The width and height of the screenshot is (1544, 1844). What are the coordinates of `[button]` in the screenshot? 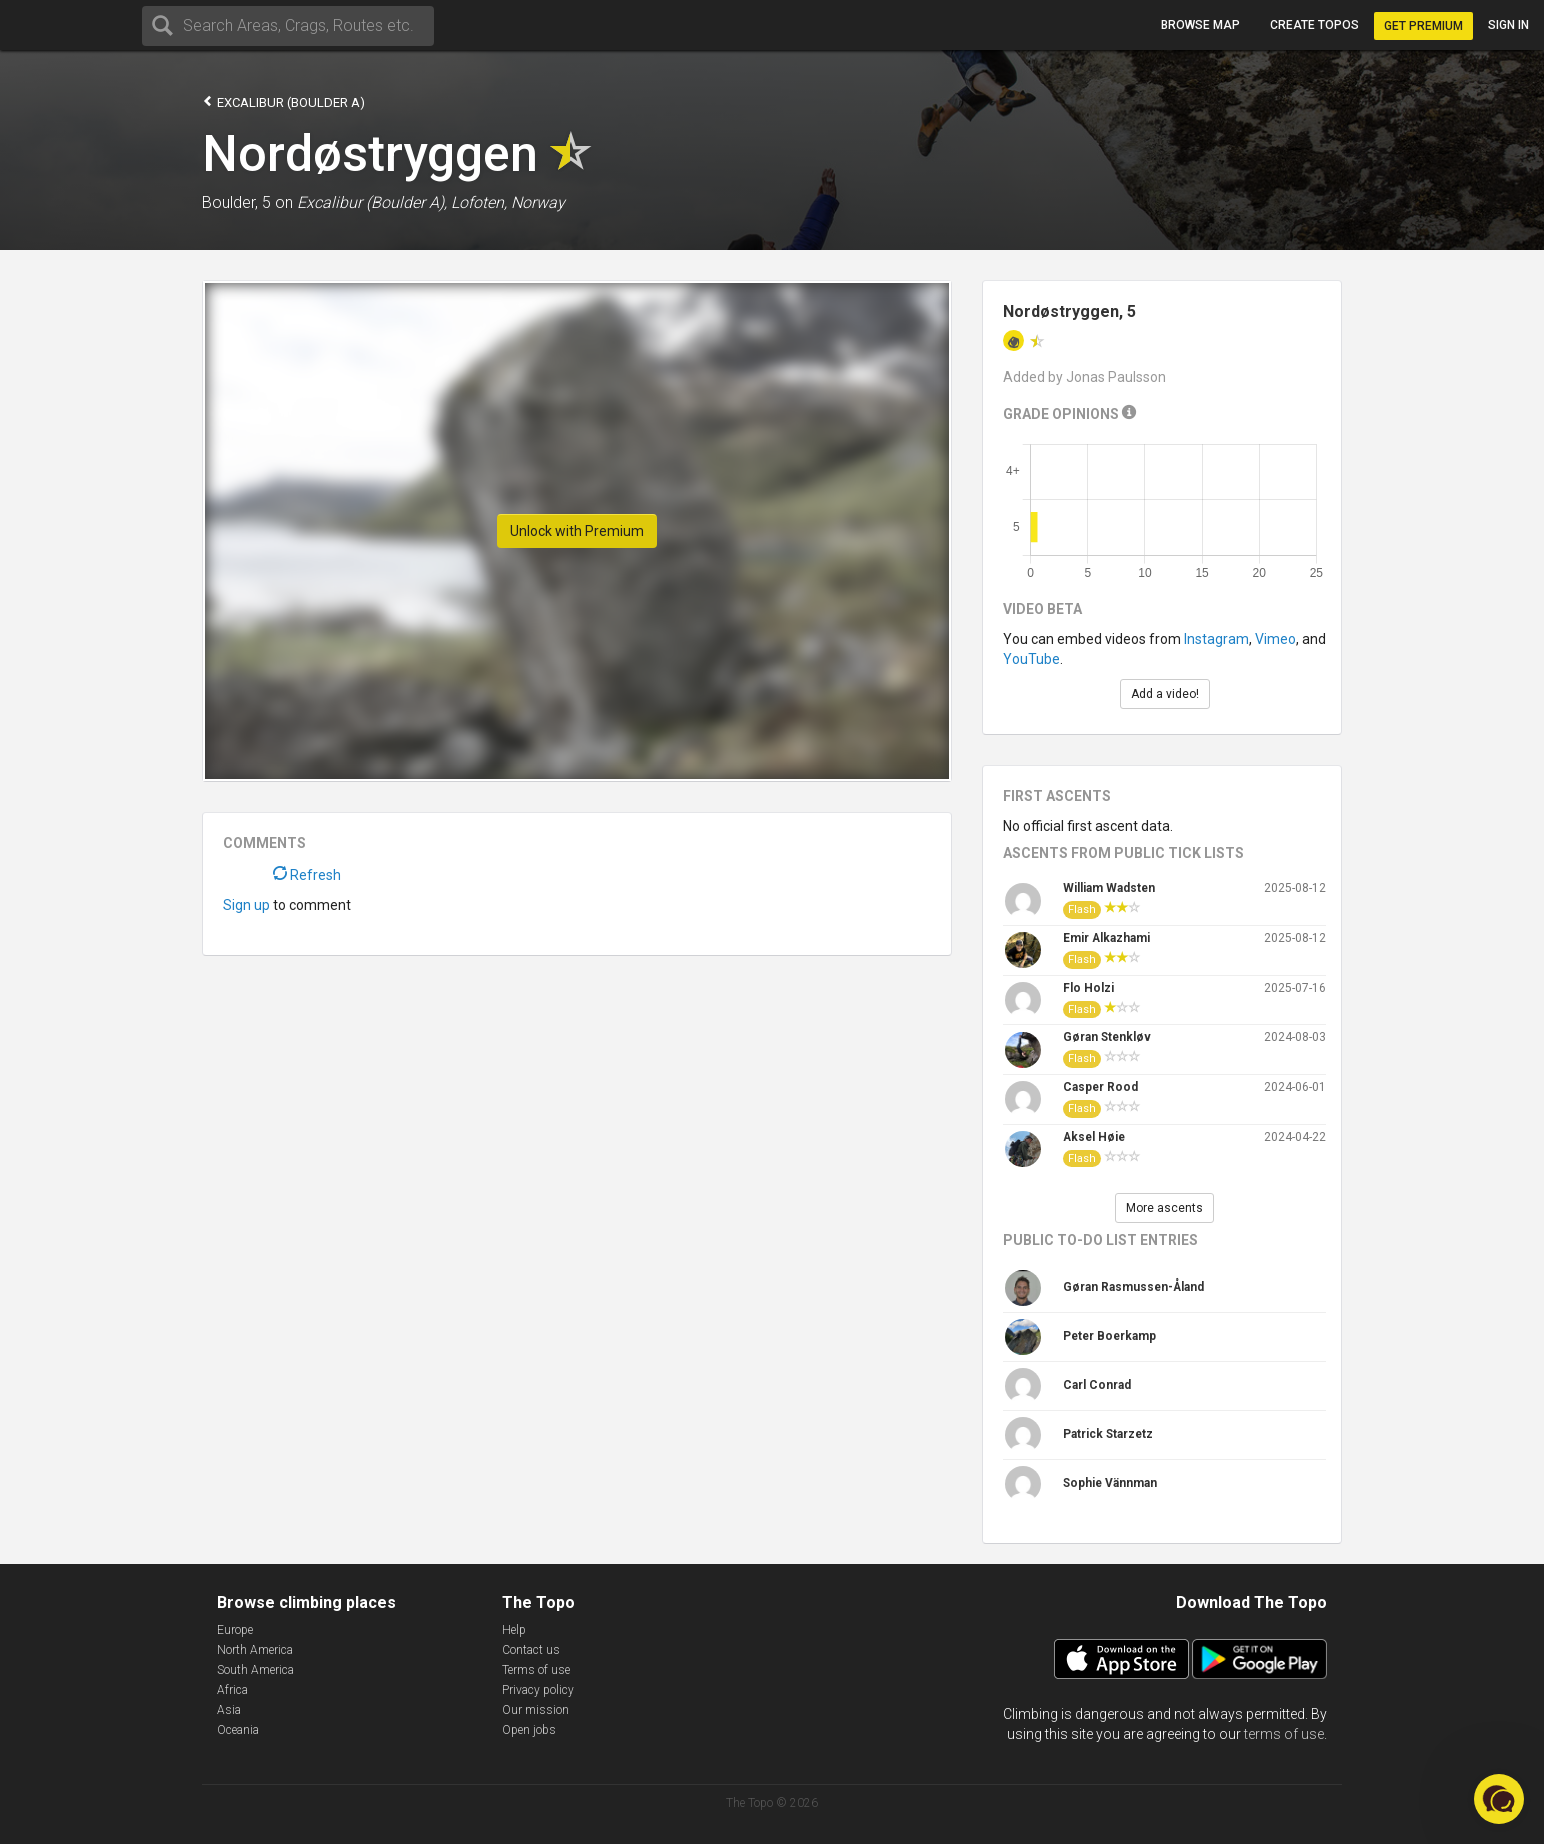 It's located at (1499, 1799).